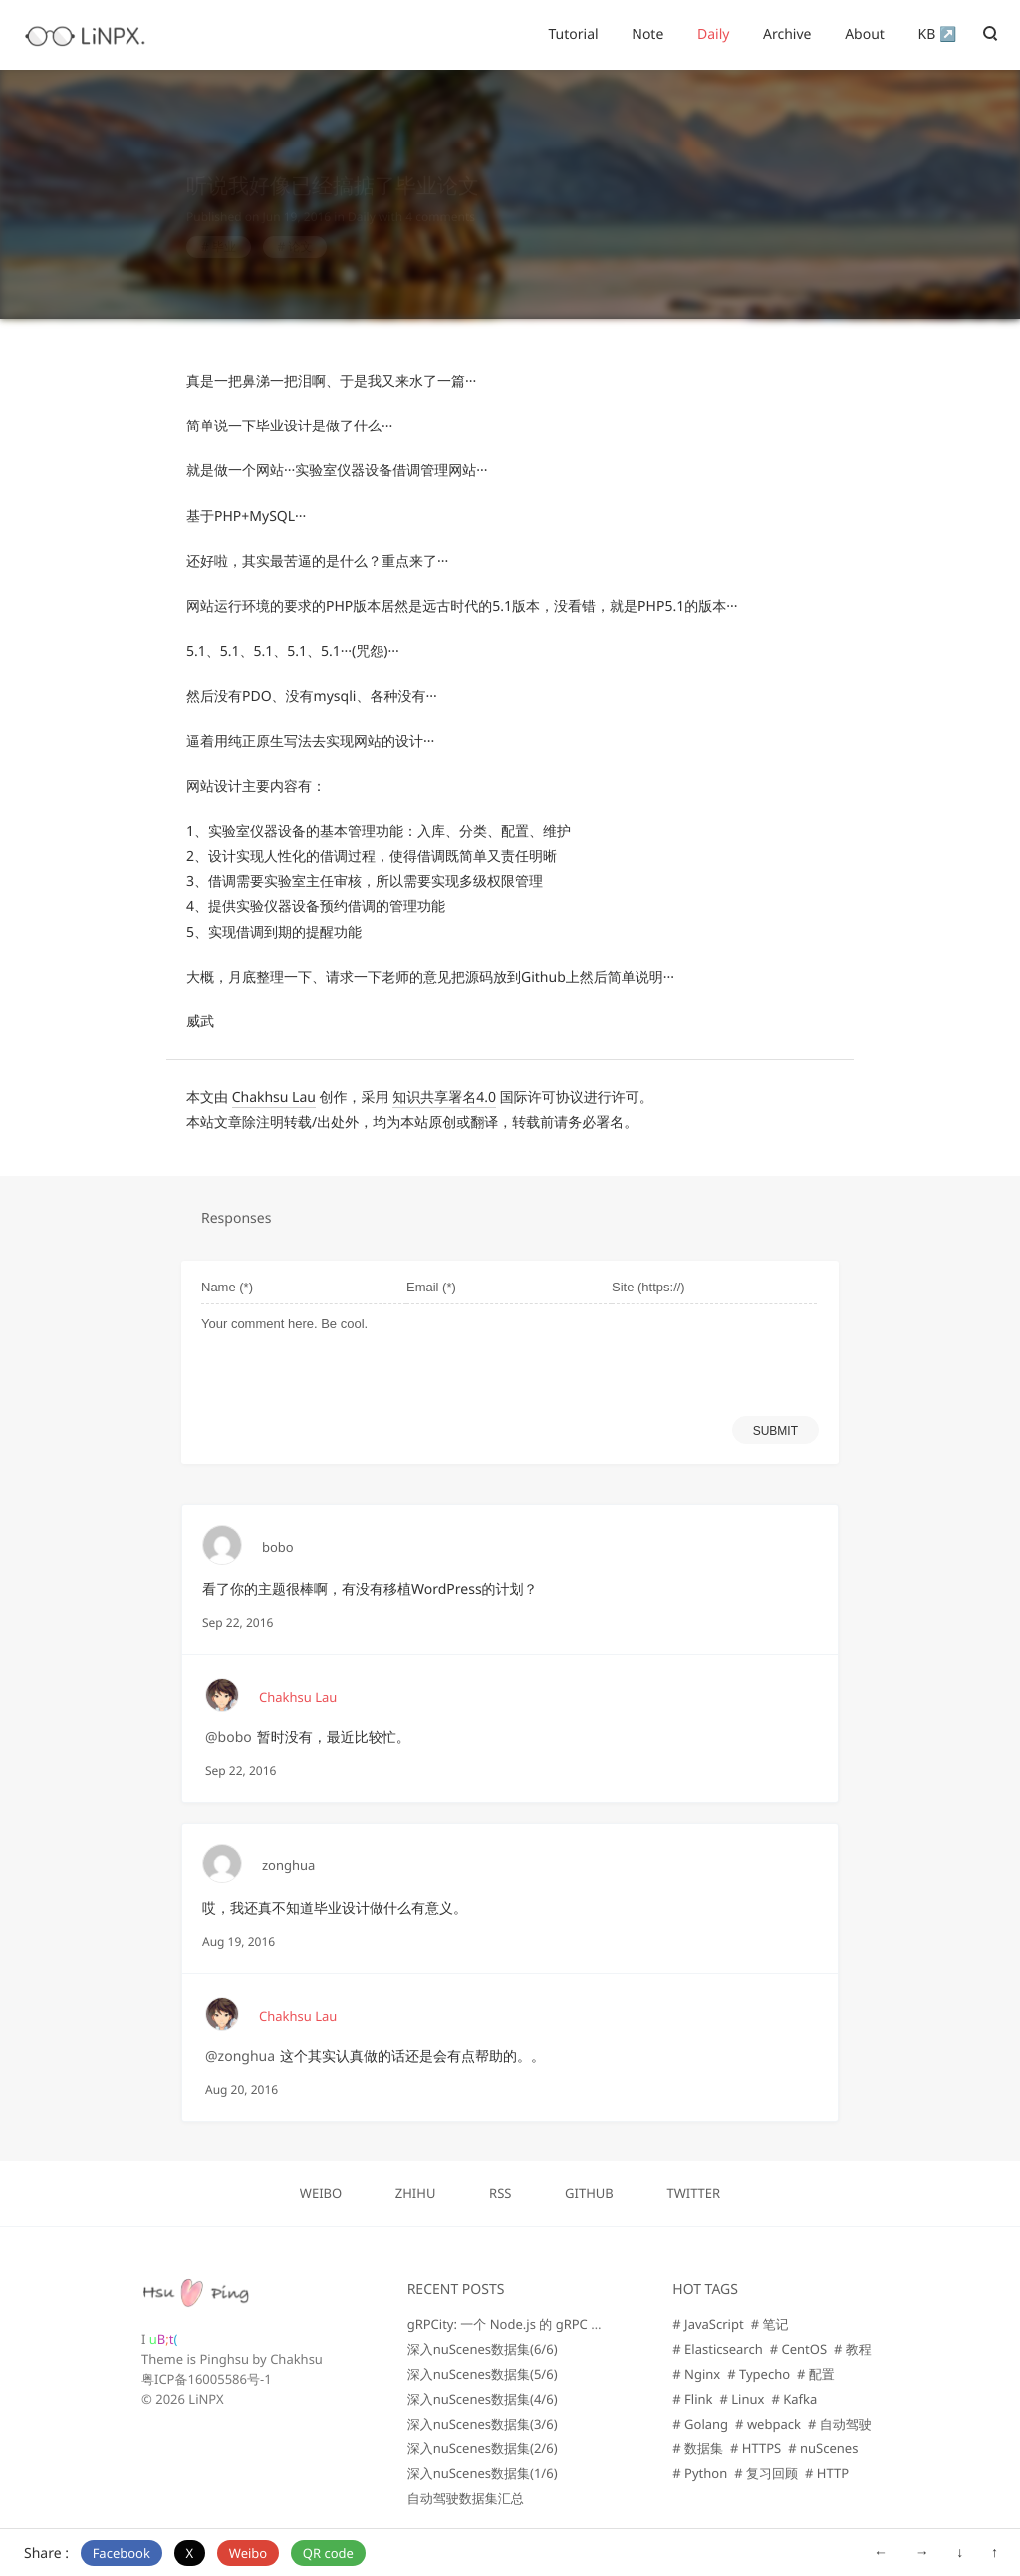  What do you see at coordinates (248, 2553) in the screenshot?
I see `Weibo` at bounding box center [248, 2553].